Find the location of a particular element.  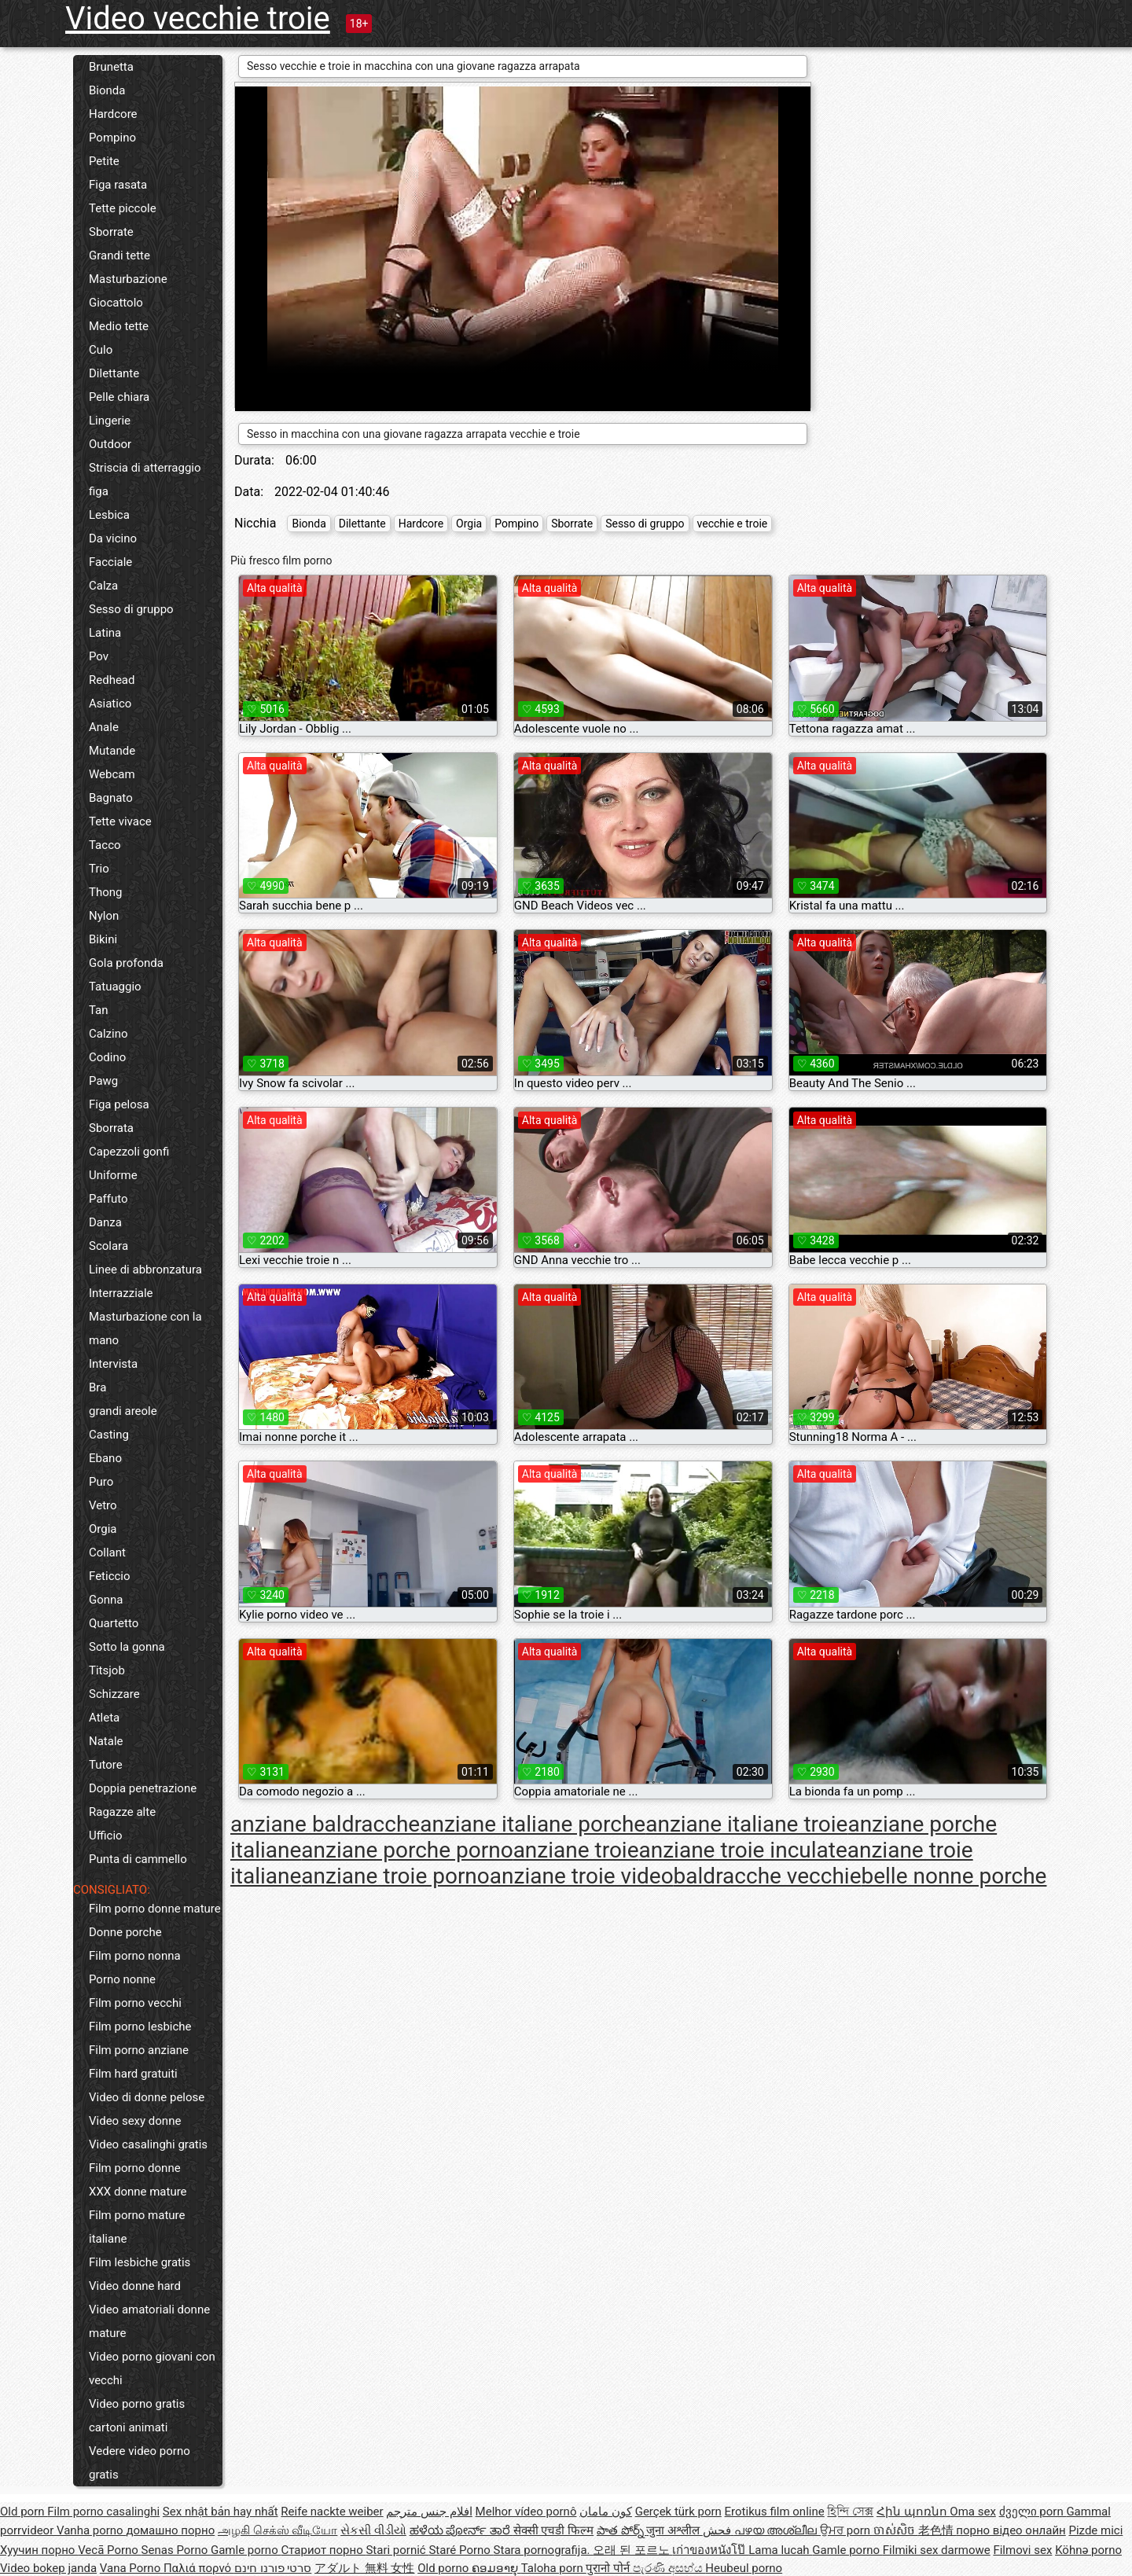

เก่าของหนังโป๊ is located at coordinates (710, 2550).